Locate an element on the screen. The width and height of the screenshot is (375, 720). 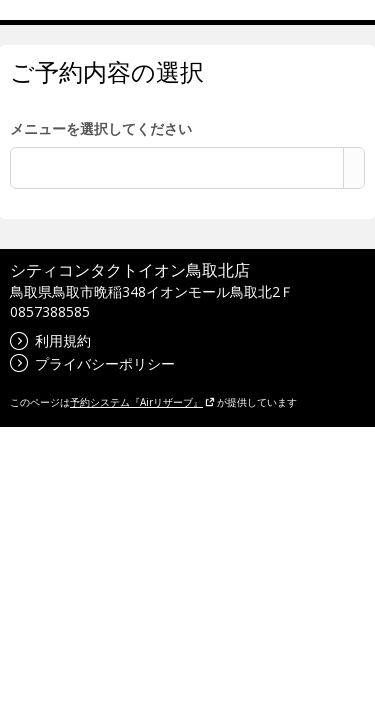
予約システム『Airリザーブ』 is located at coordinates (142, 402).